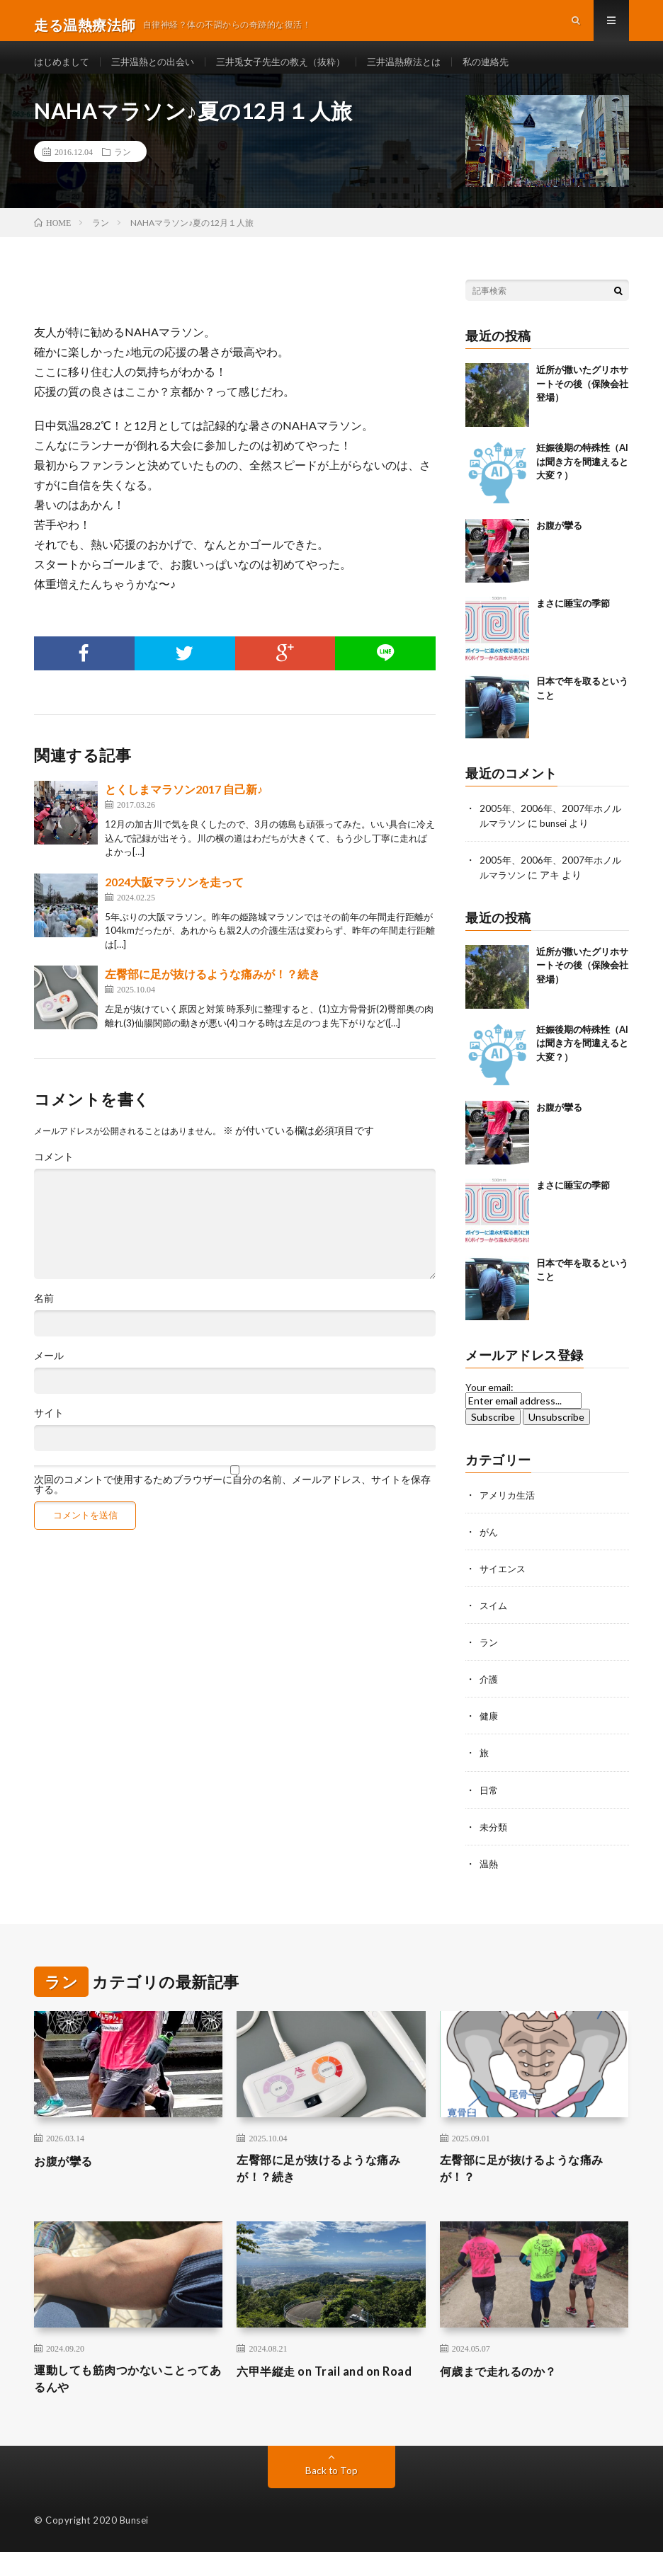  Describe the element at coordinates (504, 1586) in the screenshot. I see `サイエンス` at that location.